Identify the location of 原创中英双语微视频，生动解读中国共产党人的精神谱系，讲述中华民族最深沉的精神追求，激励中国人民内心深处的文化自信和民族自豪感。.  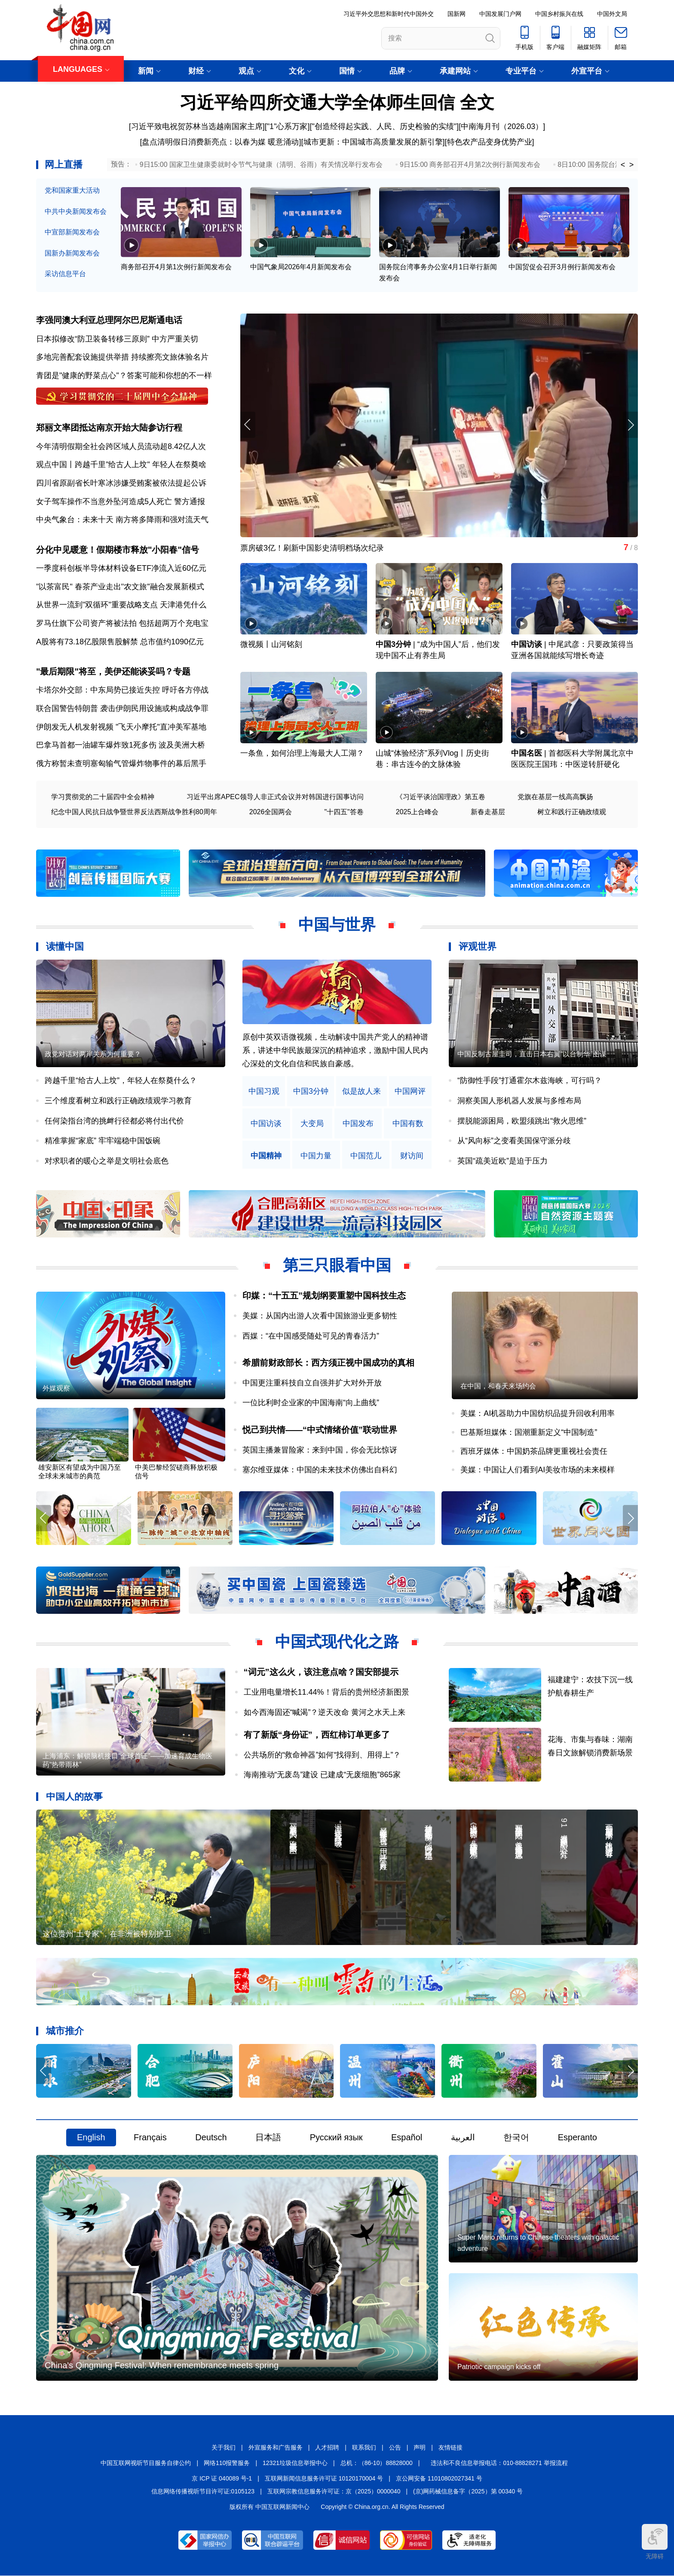
(335, 1050).